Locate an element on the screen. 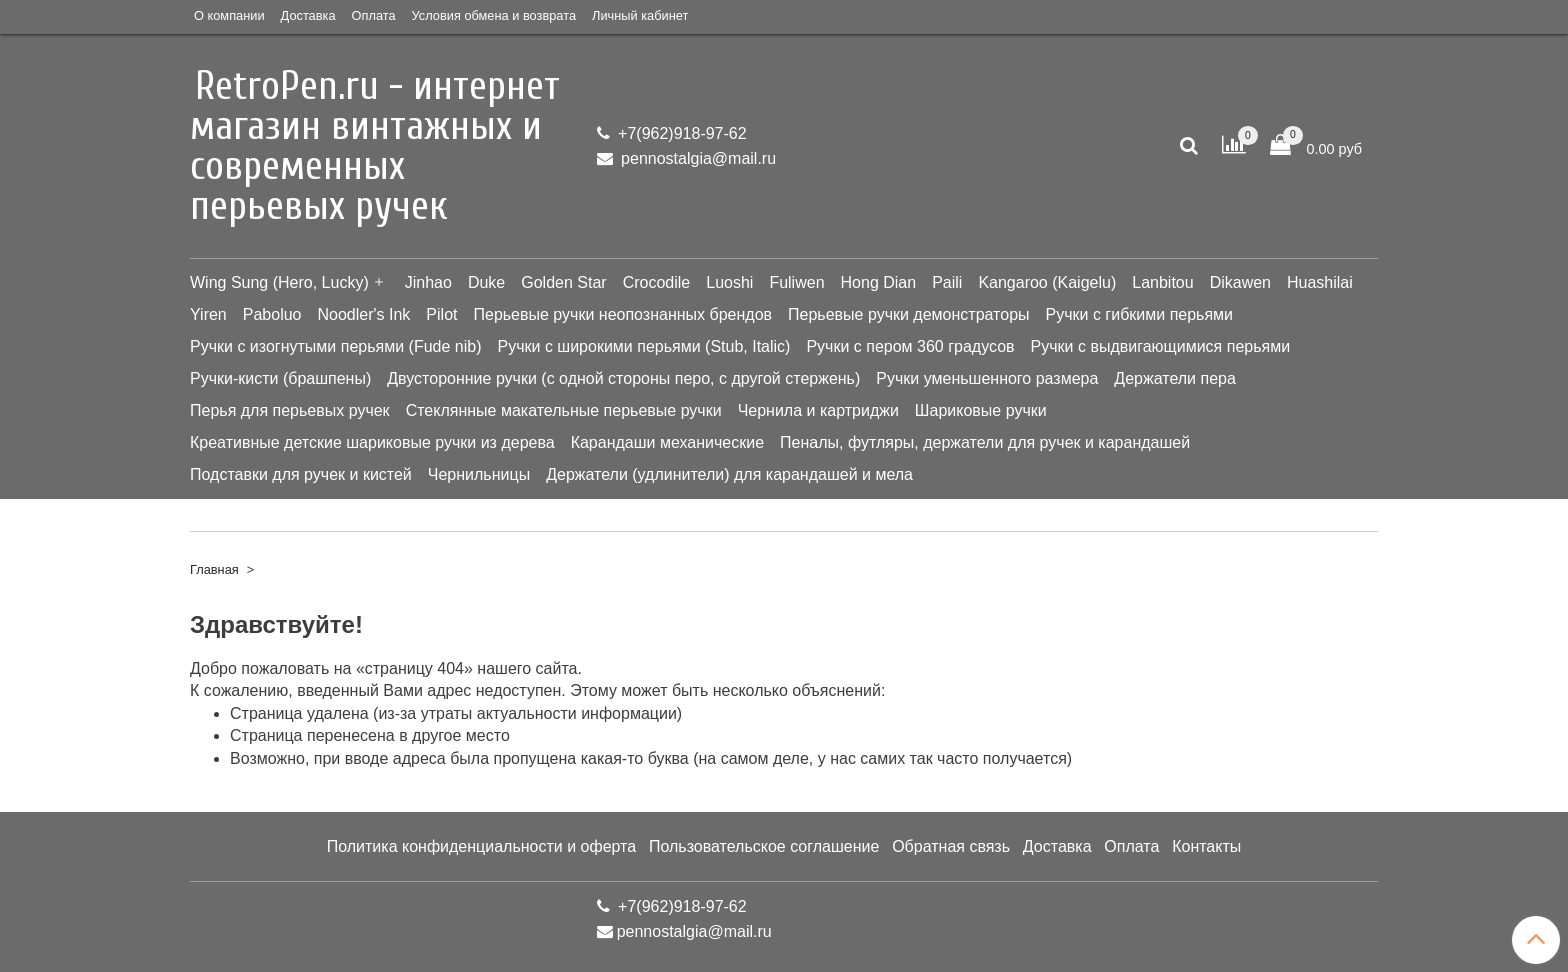  Ручки-кисти (брашпены) is located at coordinates (280, 378).